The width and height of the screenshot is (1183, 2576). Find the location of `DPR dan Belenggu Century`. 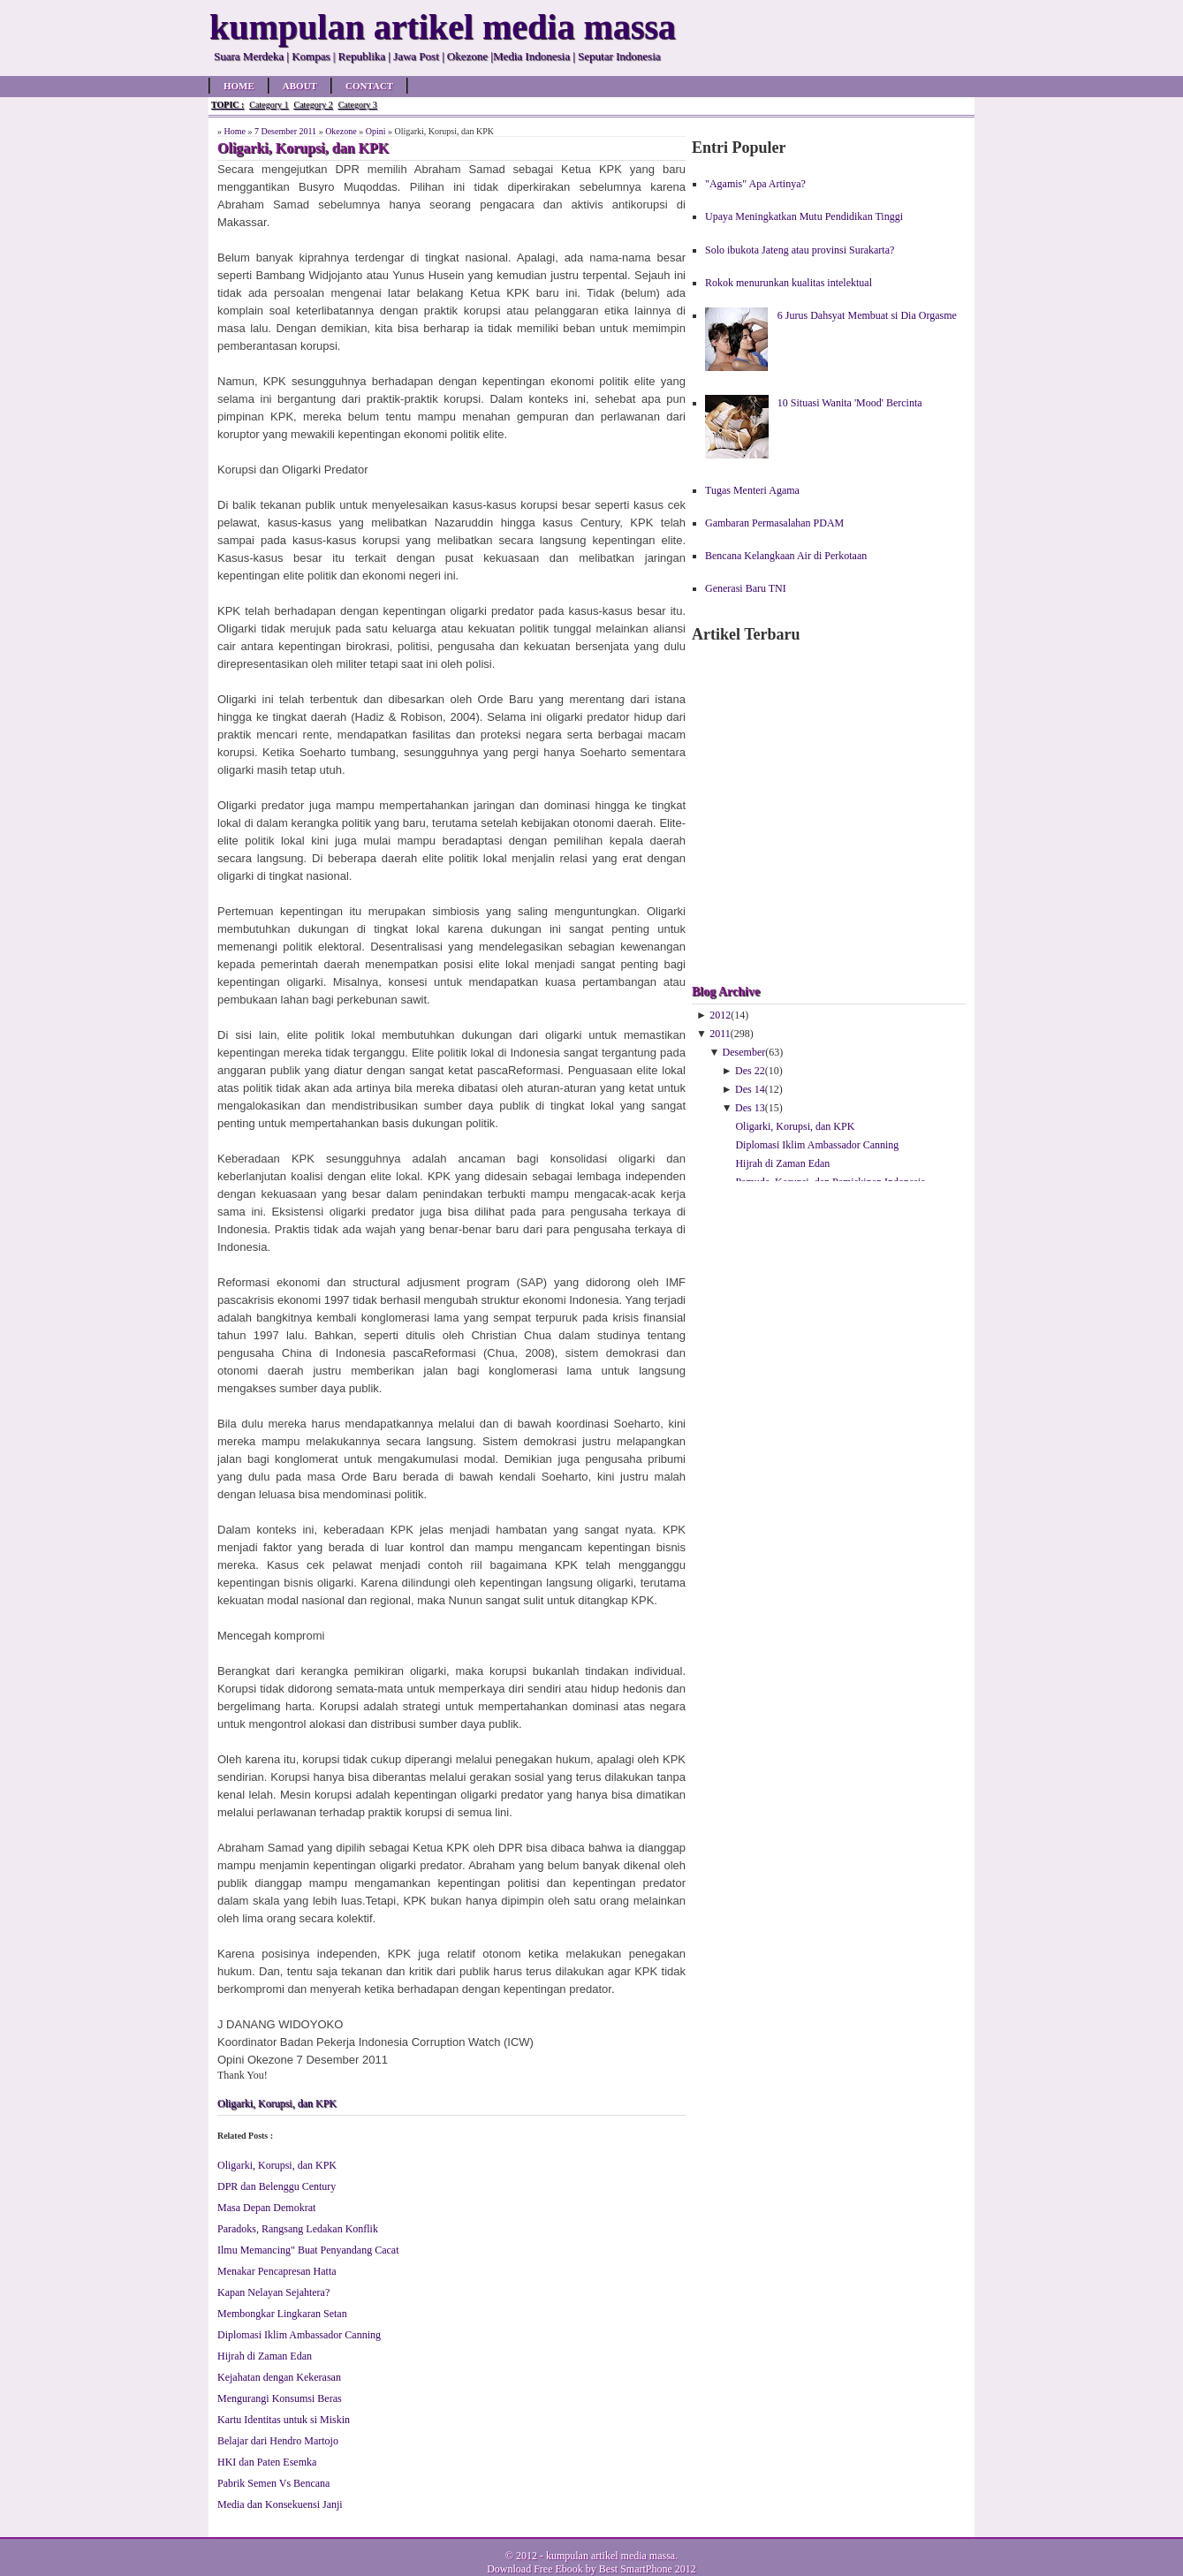

DPR dan Belenggu Century is located at coordinates (276, 2186).